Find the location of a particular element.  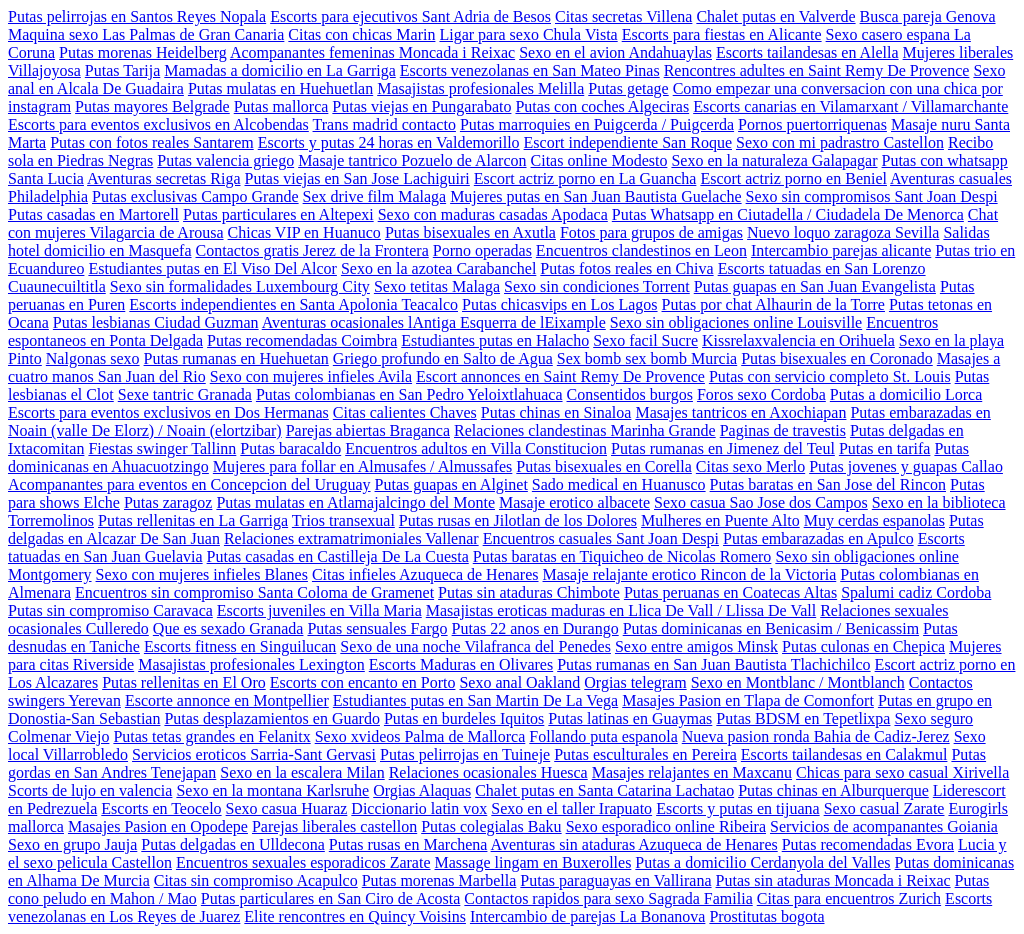

Putas recomendadas Evora is located at coordinates (868, 844).